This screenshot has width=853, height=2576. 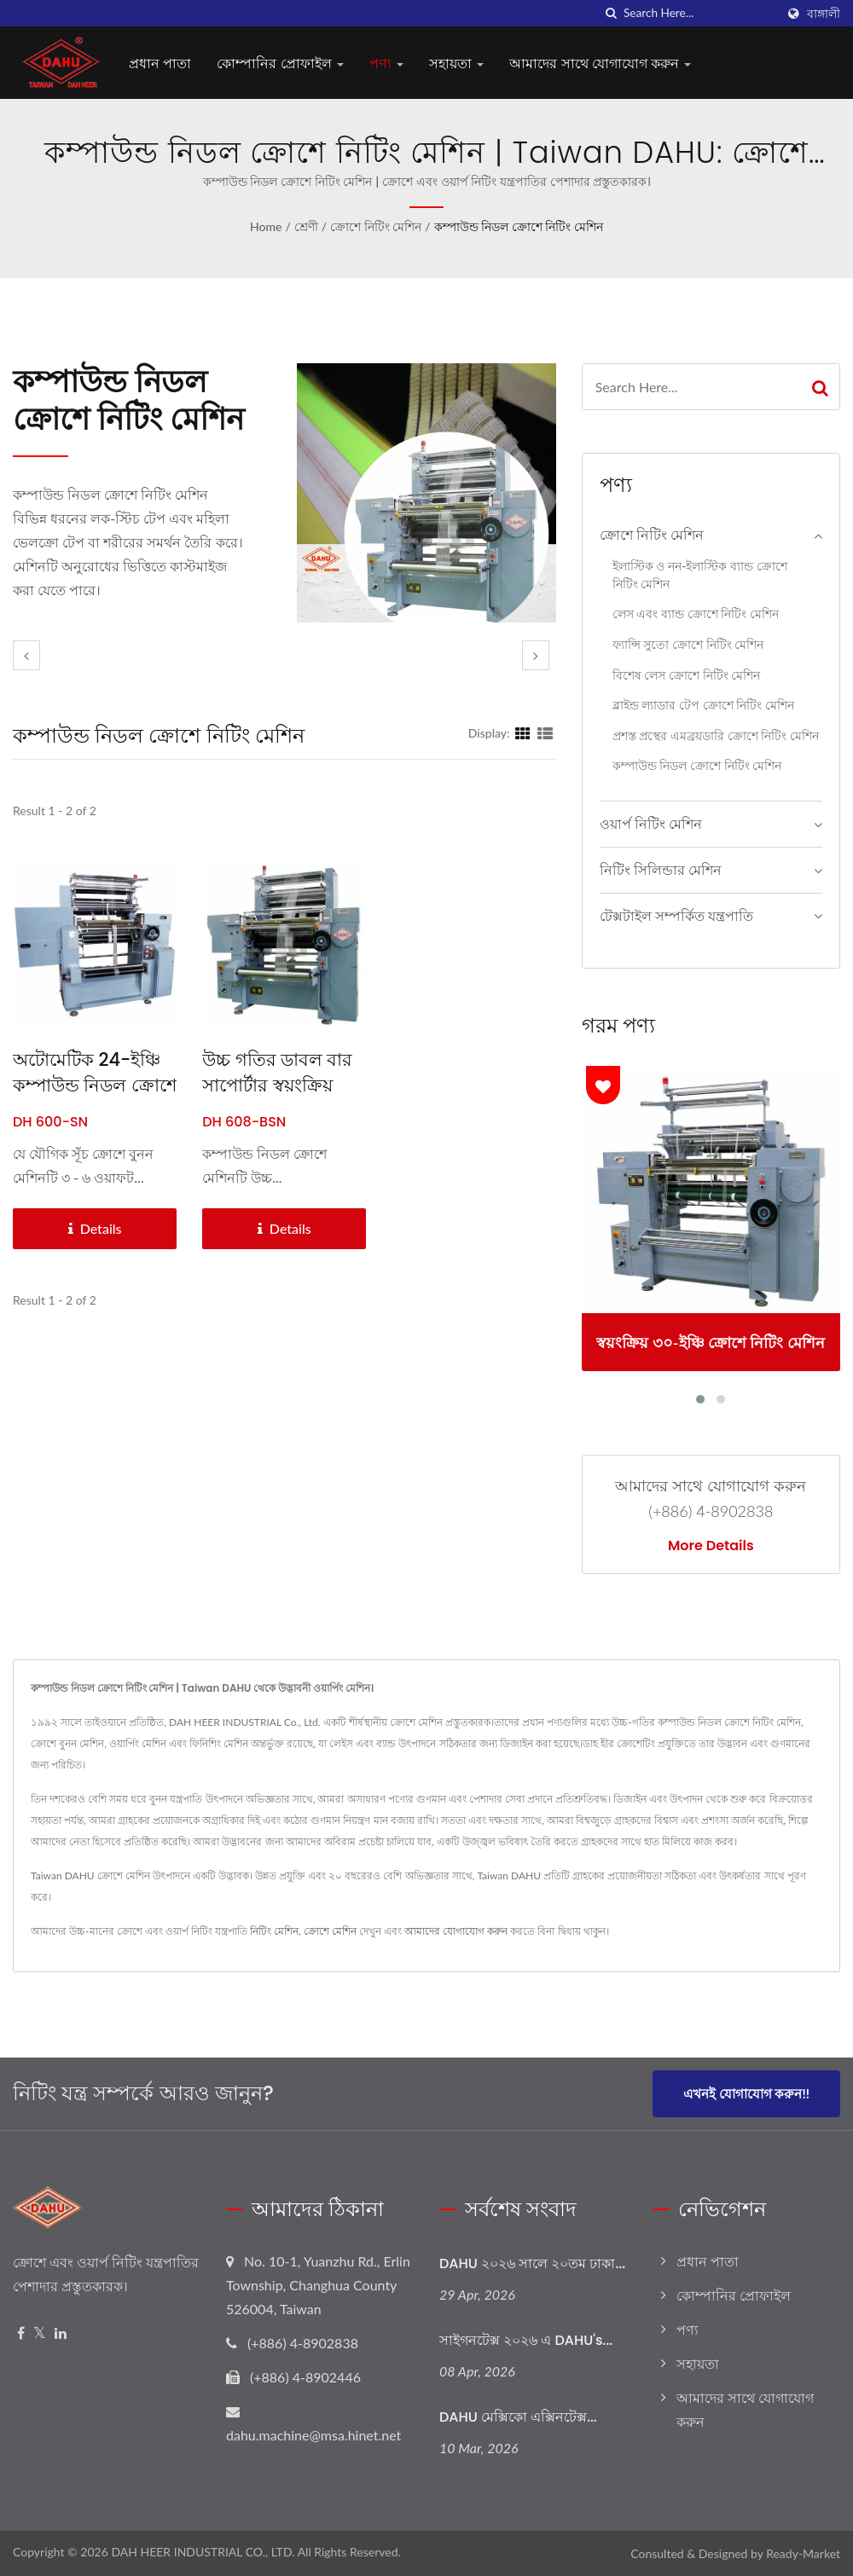 What do you see at coordinates (386, 63) in the screenshot?
I see `পণ্য` at bounding box center [386, 63].